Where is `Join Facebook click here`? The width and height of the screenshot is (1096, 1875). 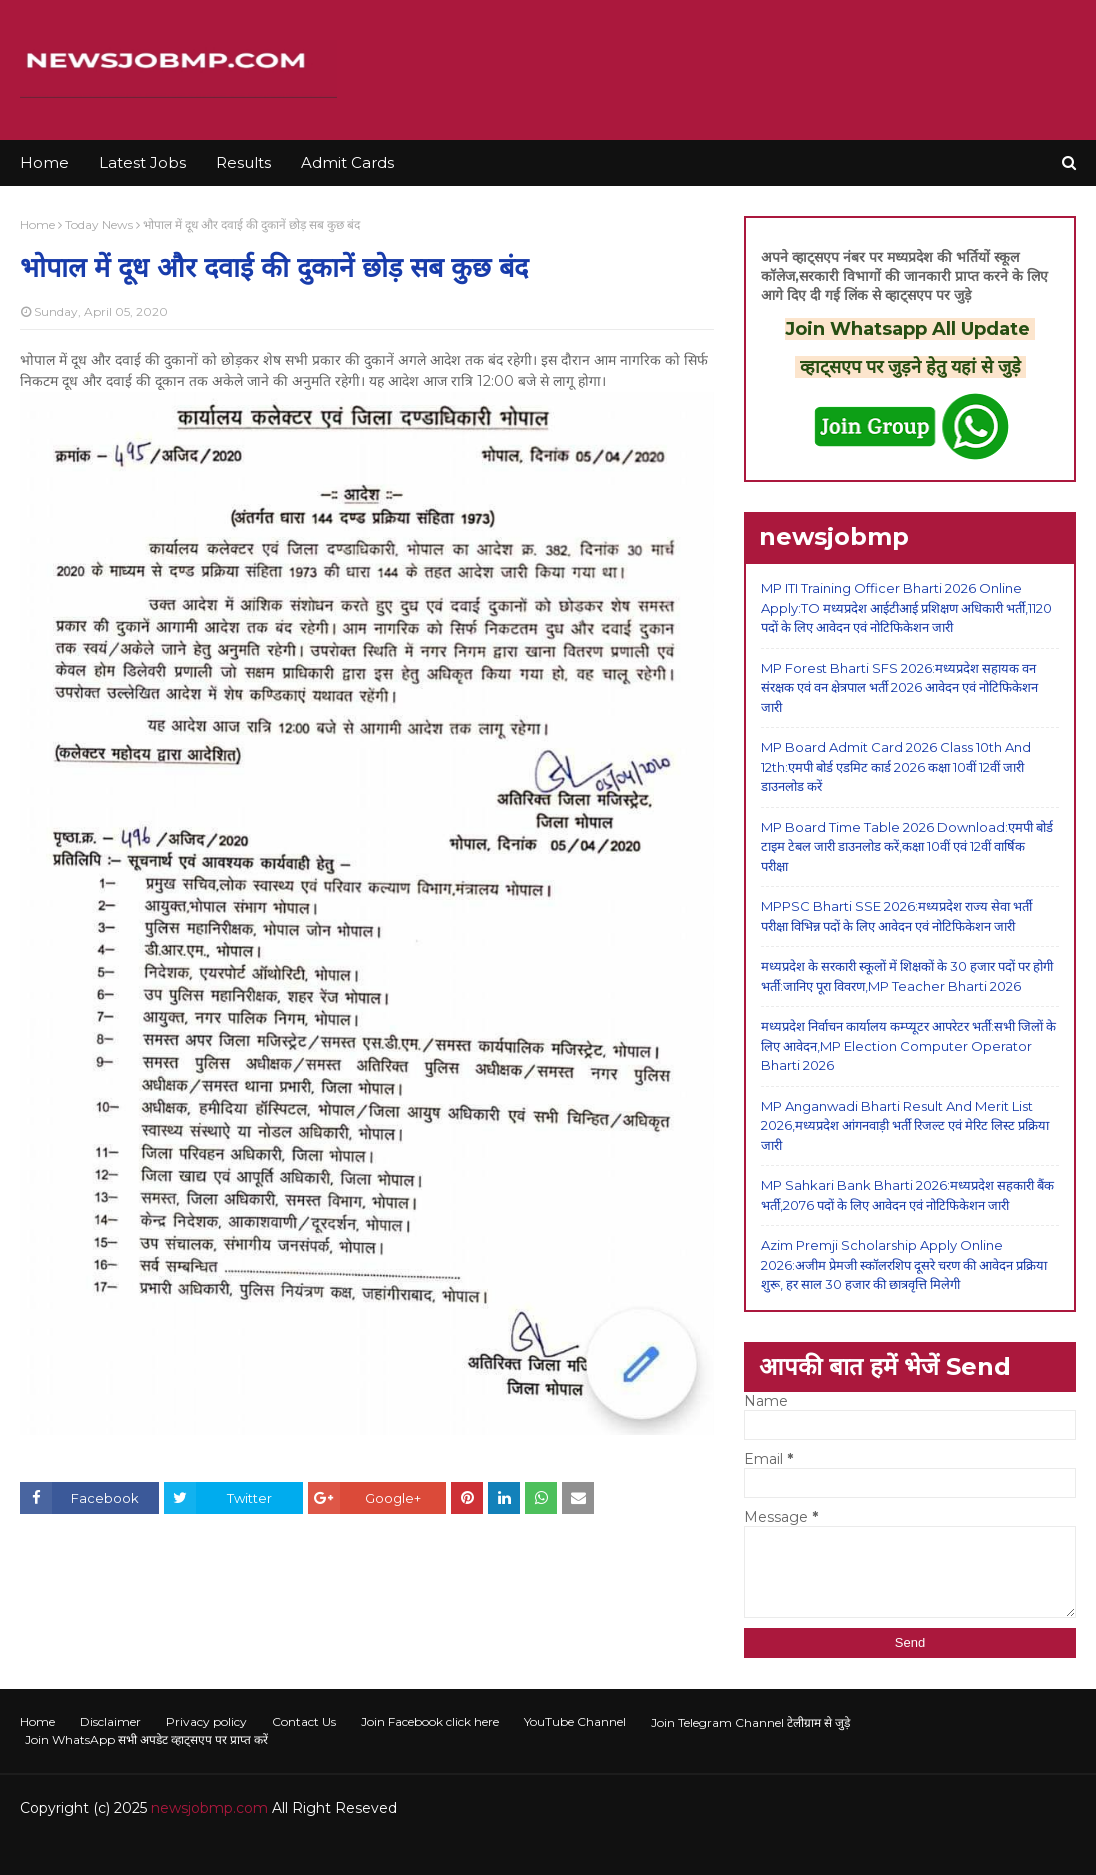
Join Facebook click here is located at coordinates (430, 1721).